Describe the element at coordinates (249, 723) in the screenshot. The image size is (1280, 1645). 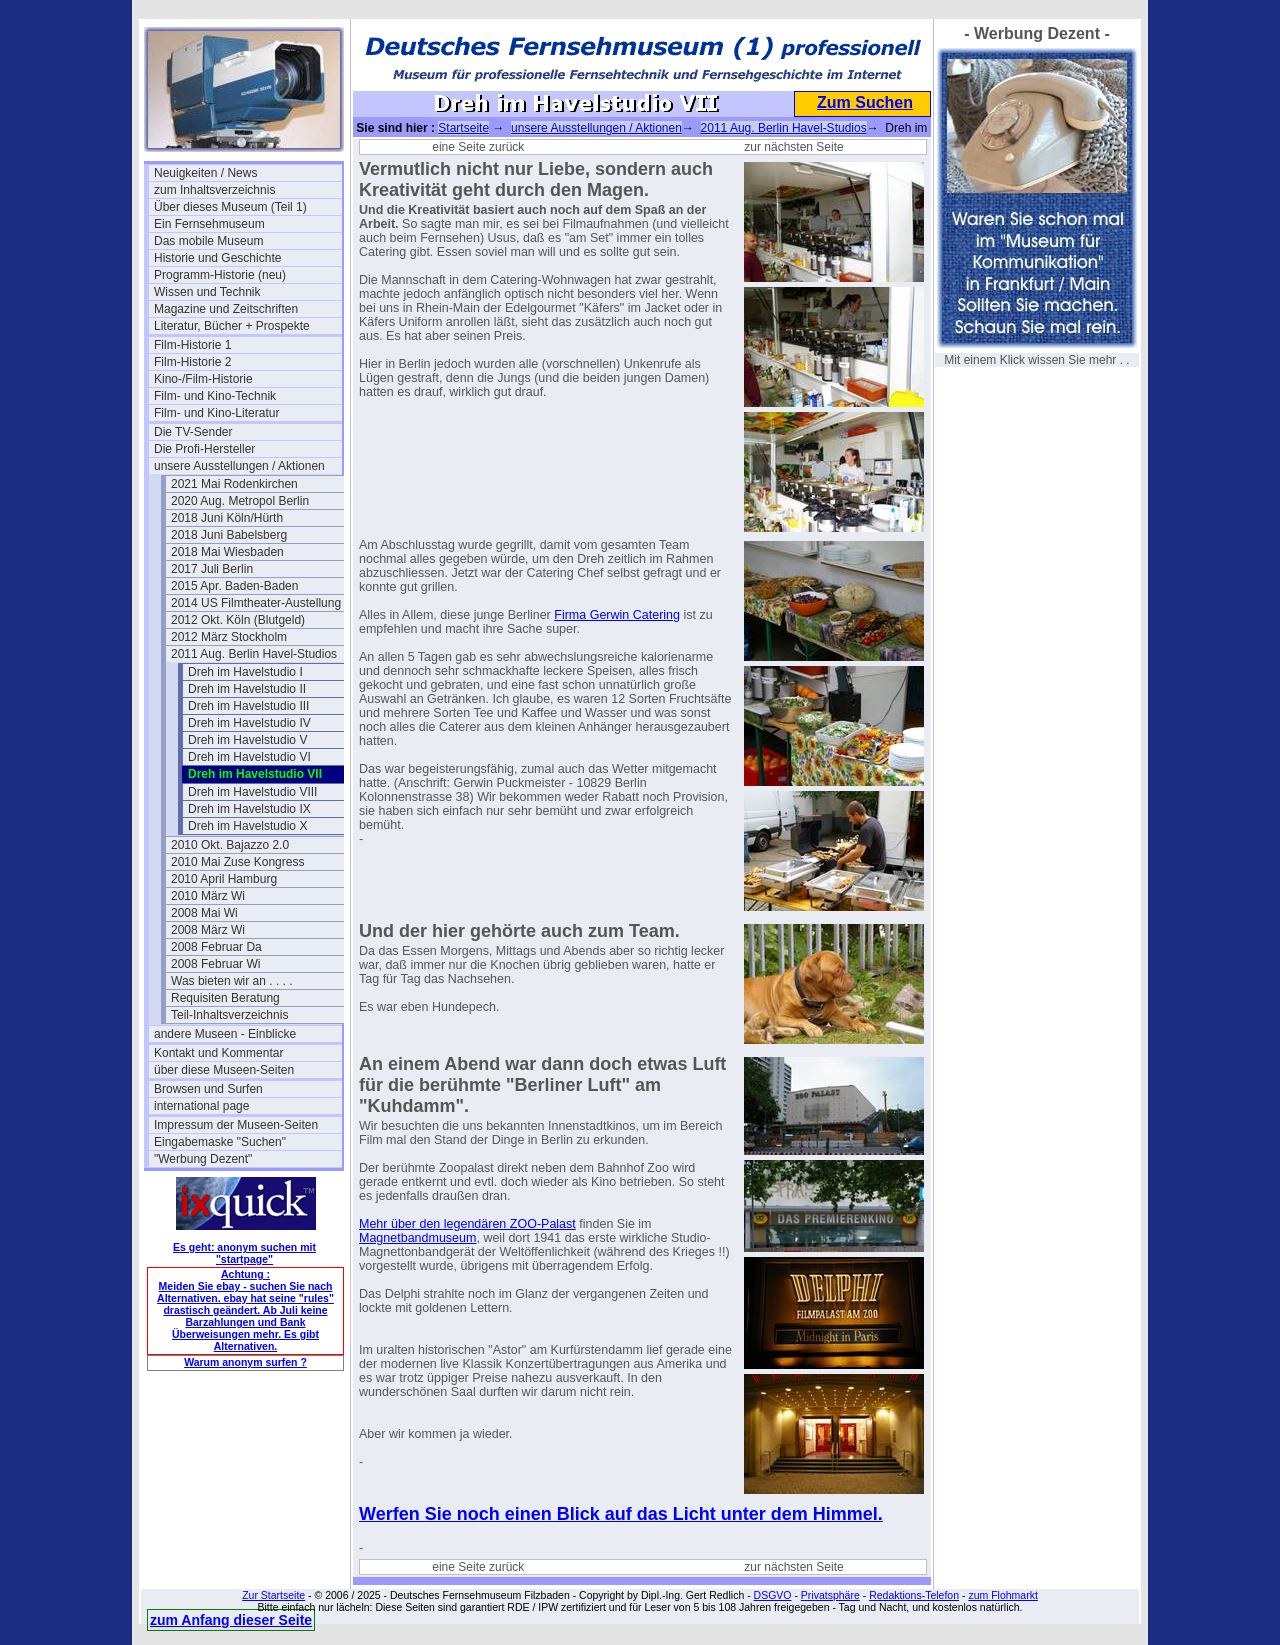
I see `Dreh im Havelstudio IV` at that location.